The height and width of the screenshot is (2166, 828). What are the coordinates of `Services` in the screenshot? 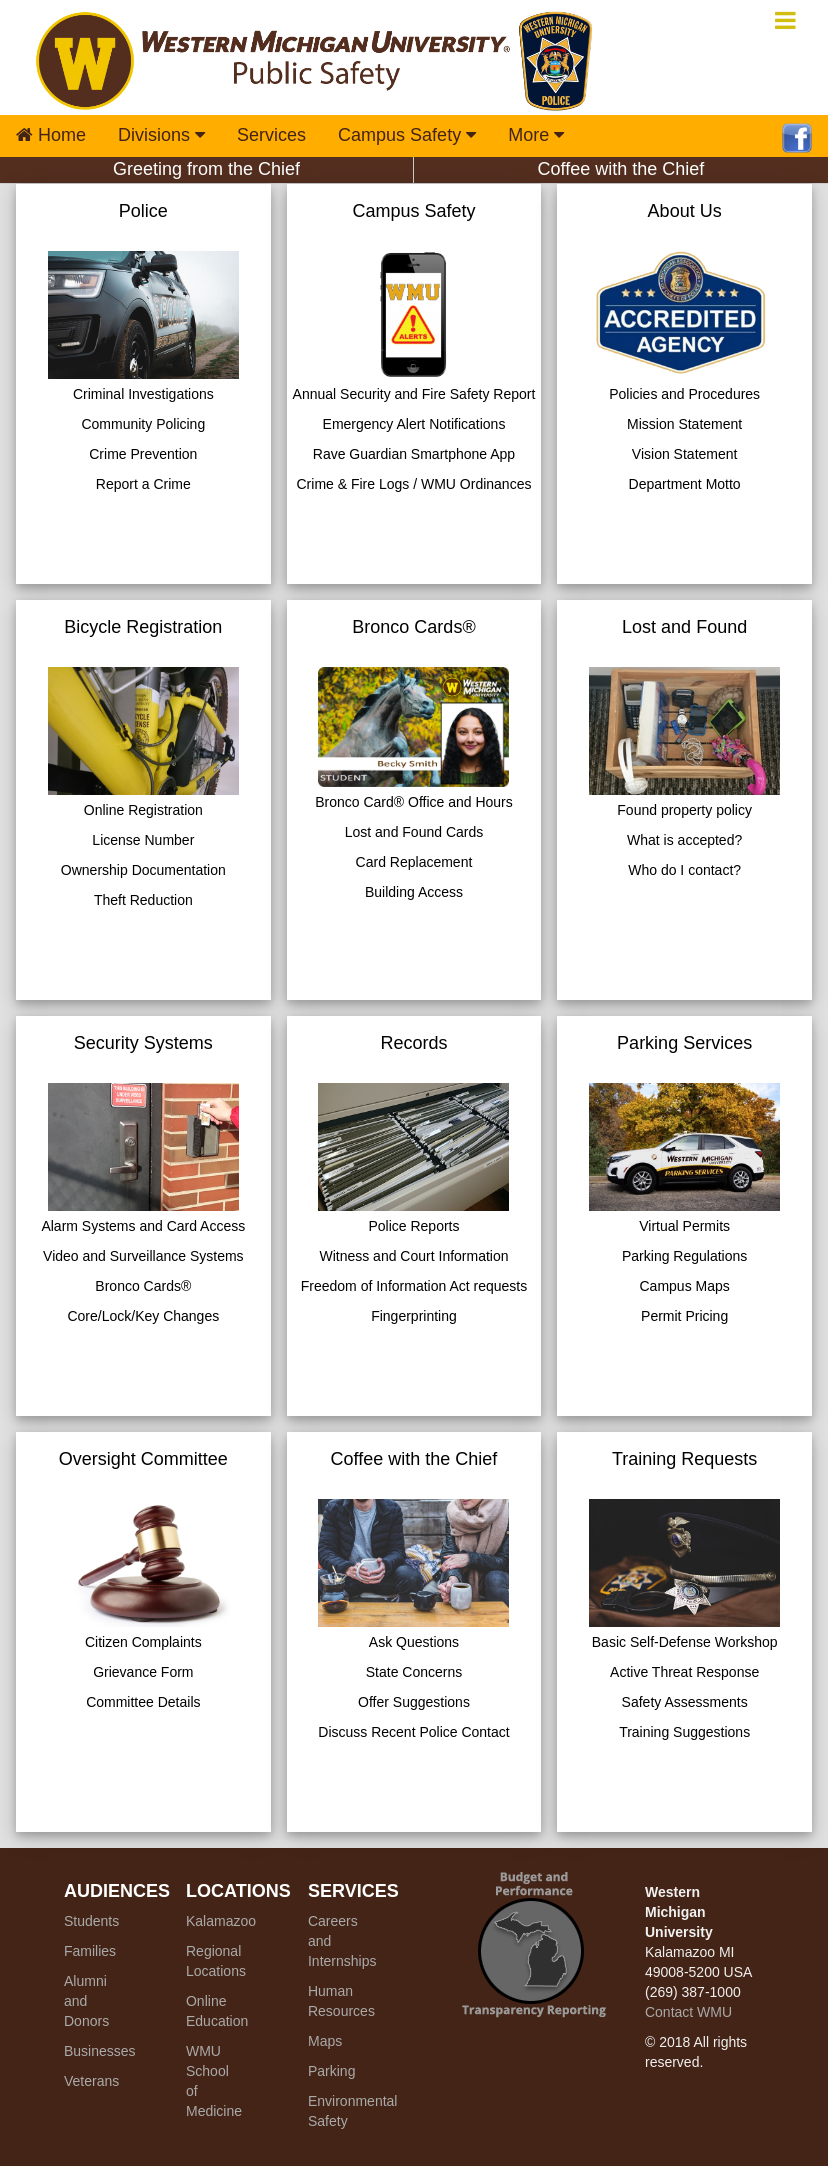 It's located at (271, 135).